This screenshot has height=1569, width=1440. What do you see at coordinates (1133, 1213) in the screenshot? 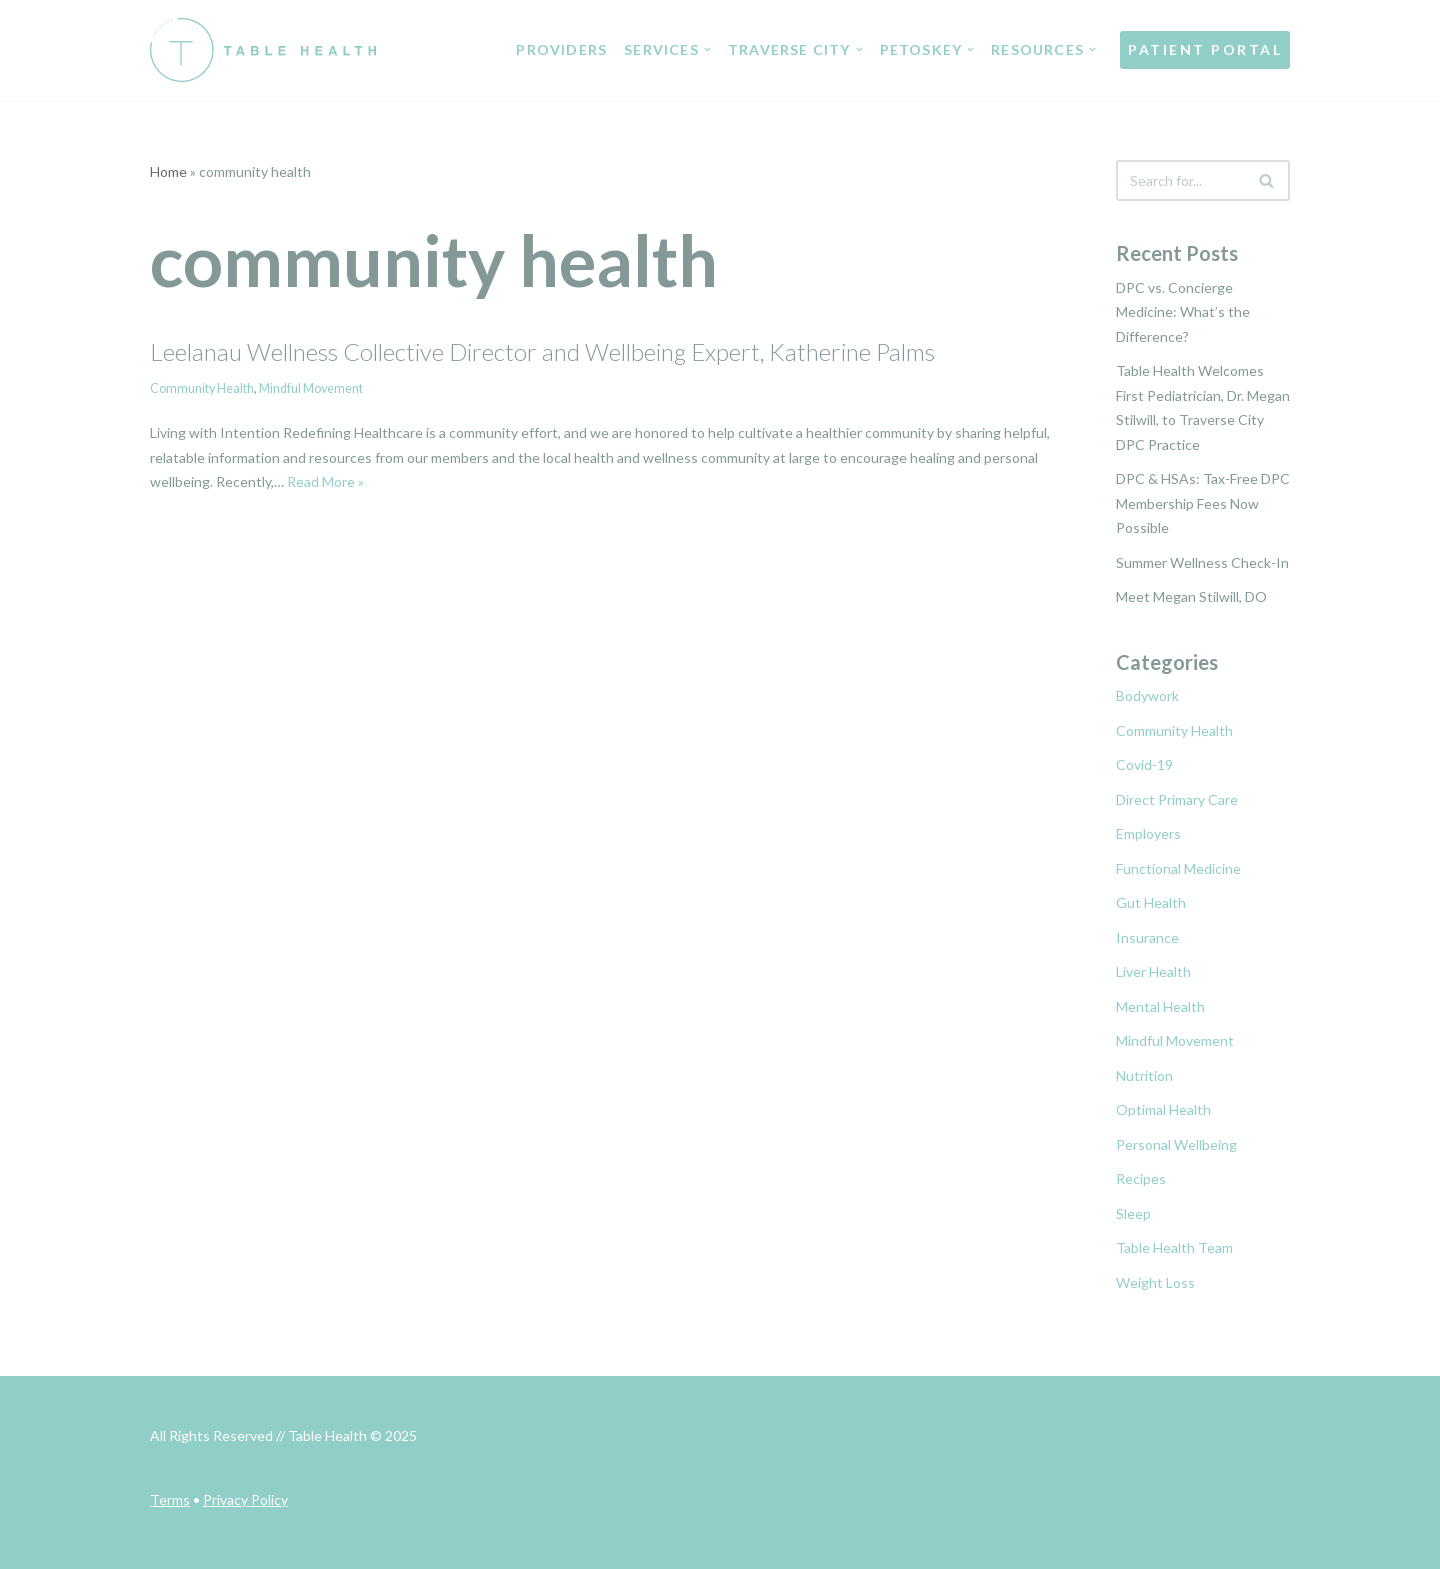
I see `Sleep` at bounding box center [1133, 1213].